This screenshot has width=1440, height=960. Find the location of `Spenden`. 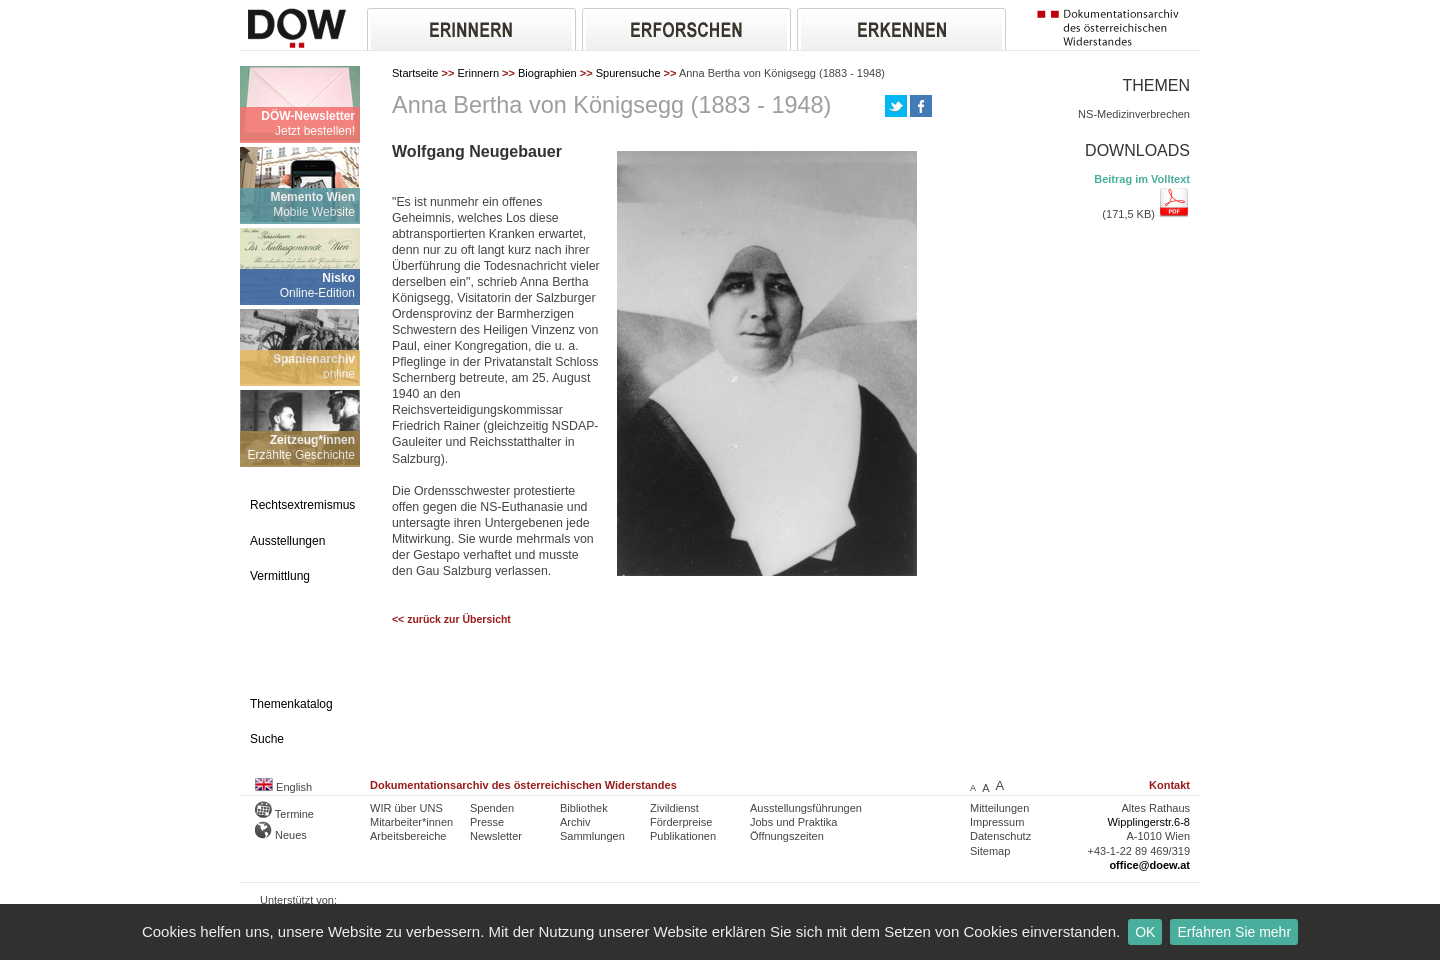

Spenden is located at coordinates (492, 808).